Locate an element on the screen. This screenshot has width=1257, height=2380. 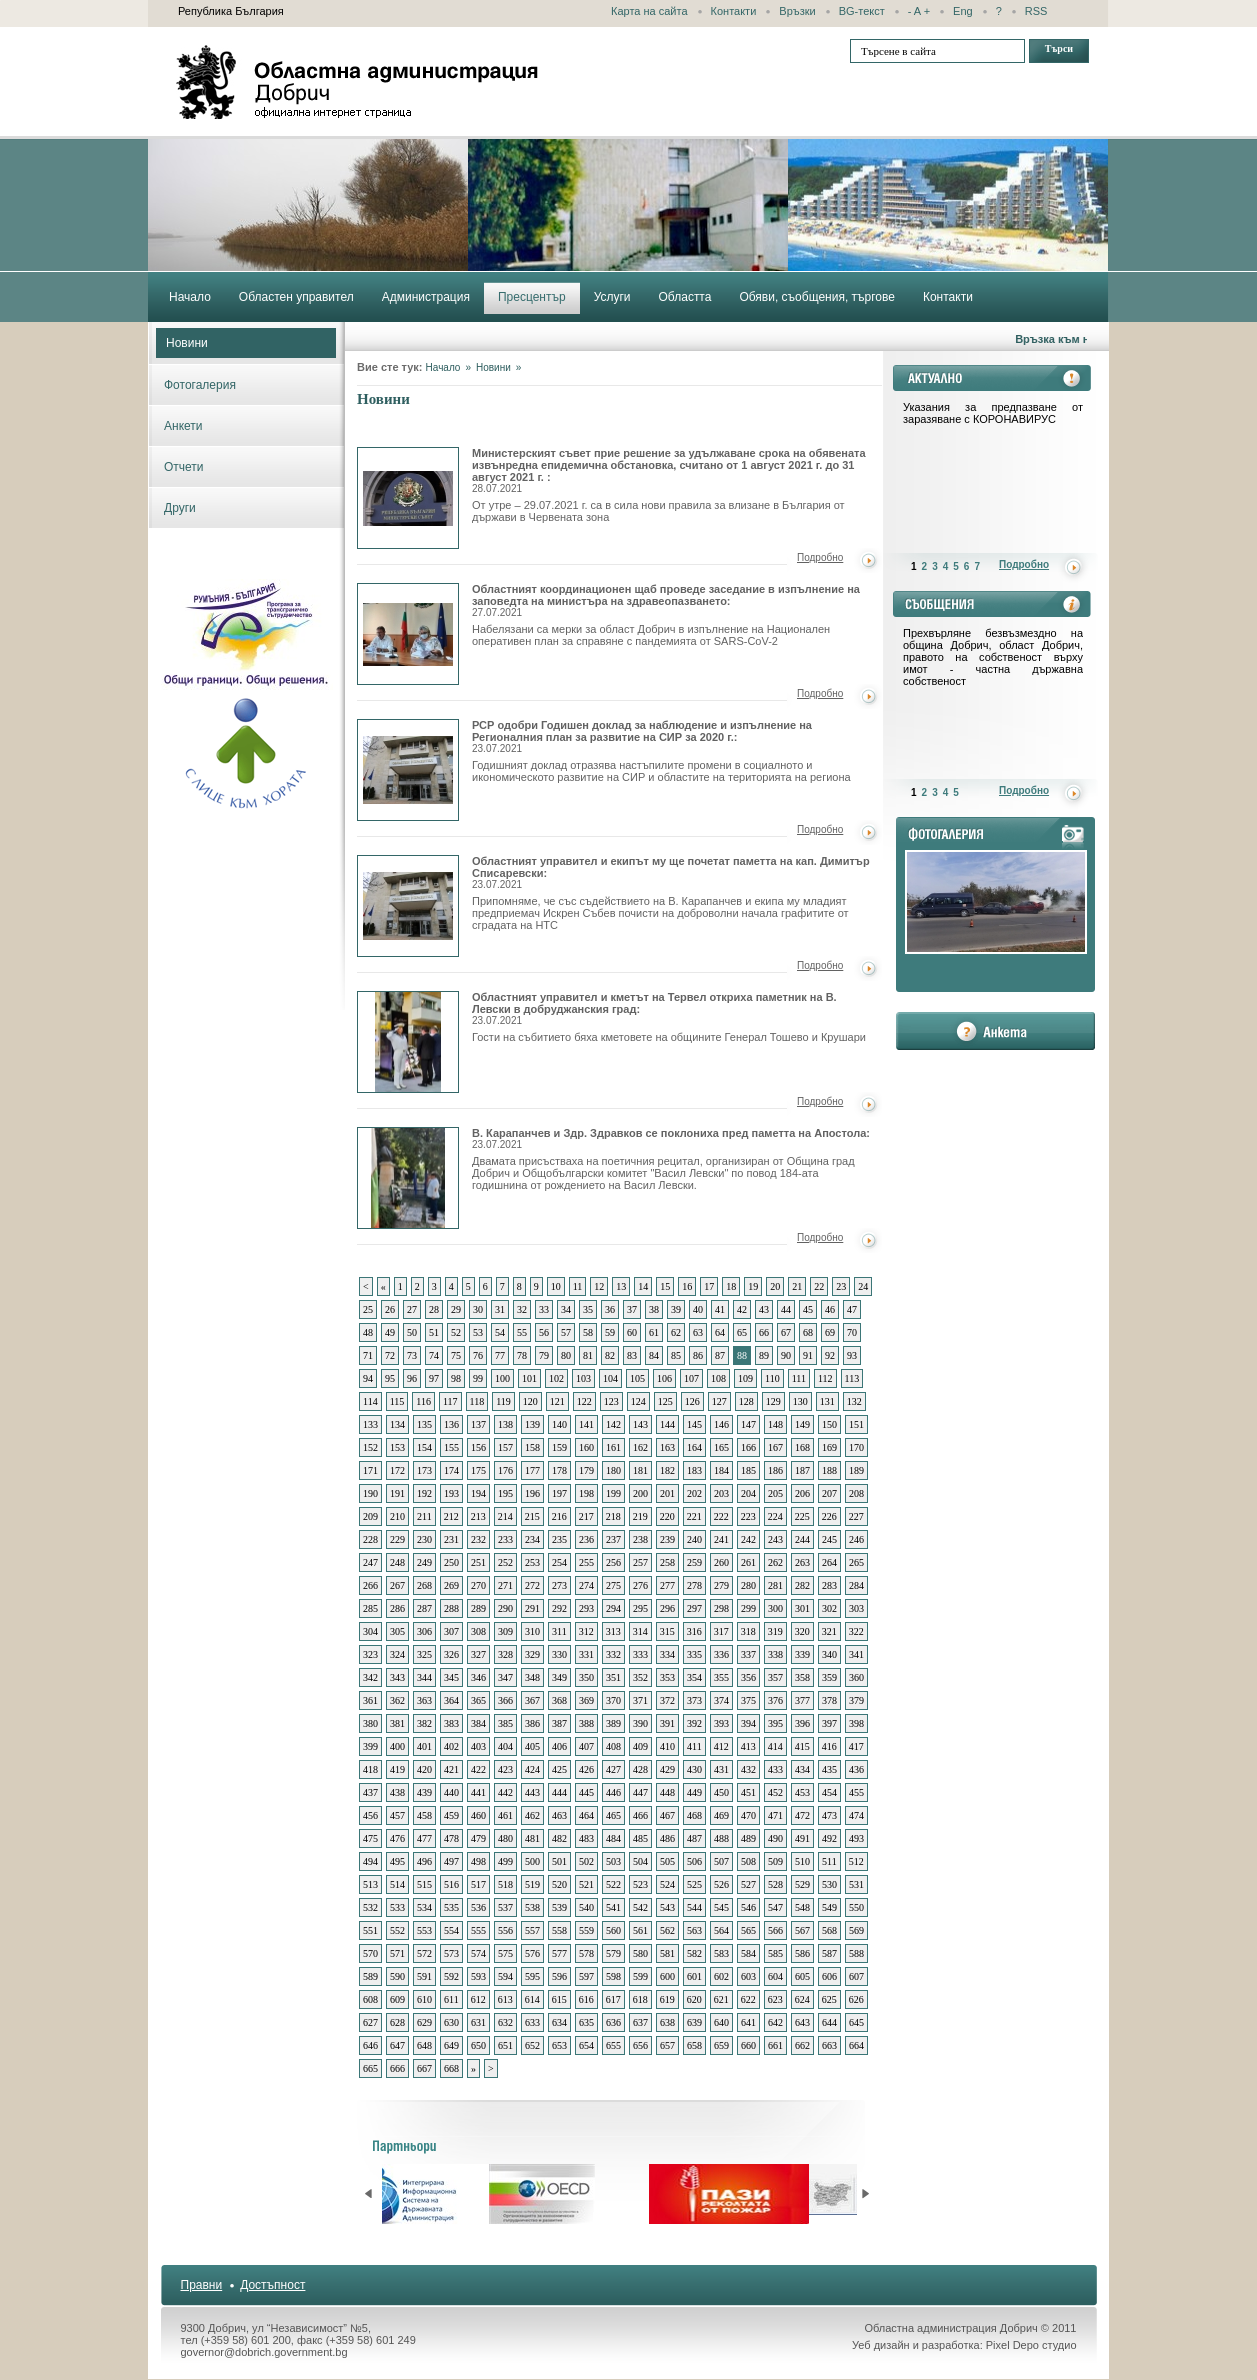
620 is located at coordinates (694, 1999).